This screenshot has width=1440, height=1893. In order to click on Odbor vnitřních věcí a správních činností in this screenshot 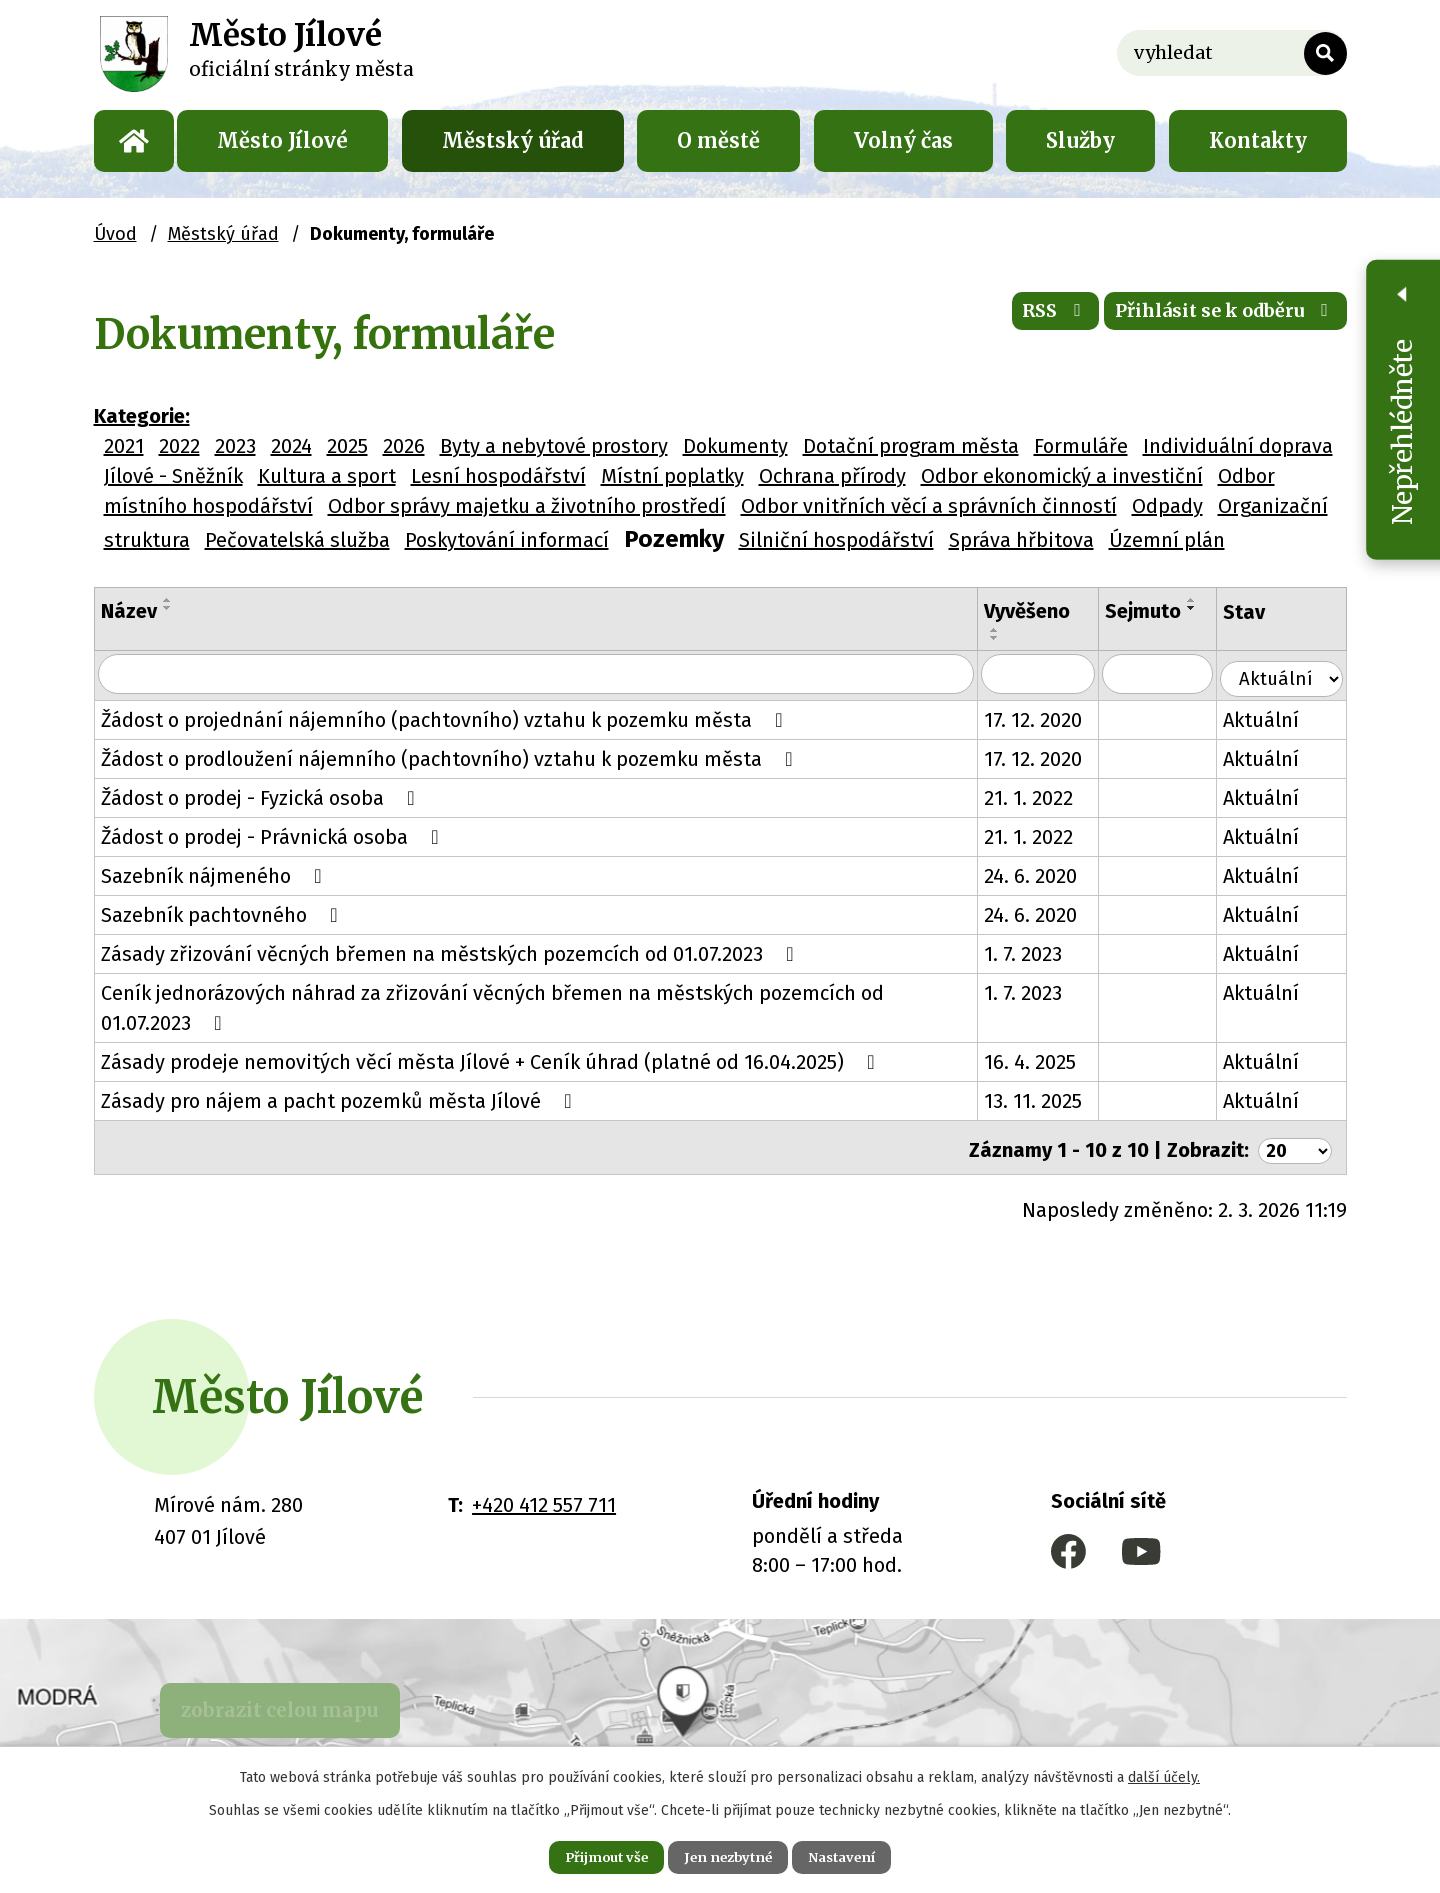, I will do `click(929, 506)`.